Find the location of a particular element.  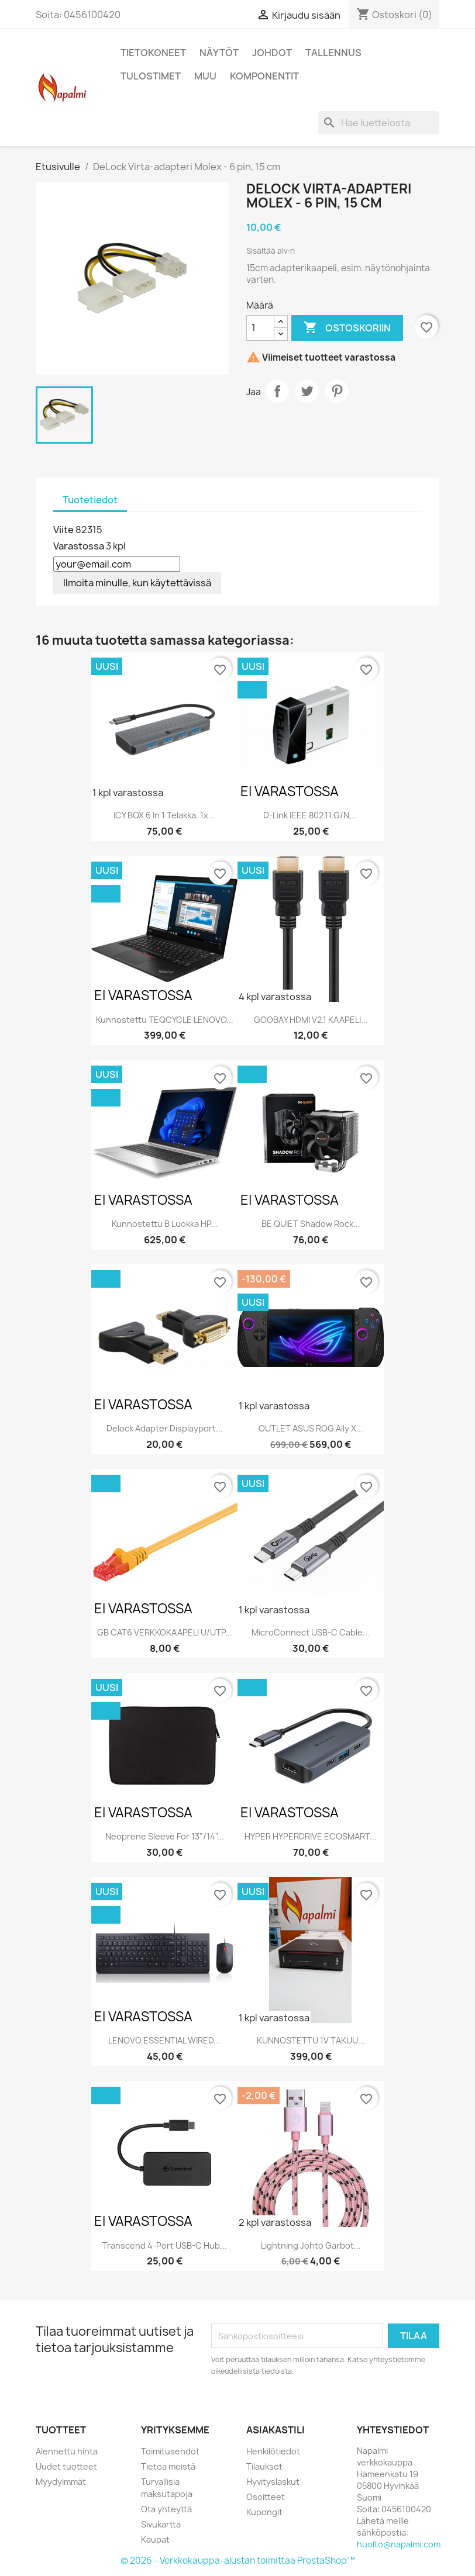

Tallennus is located at coordinates (333, 52).